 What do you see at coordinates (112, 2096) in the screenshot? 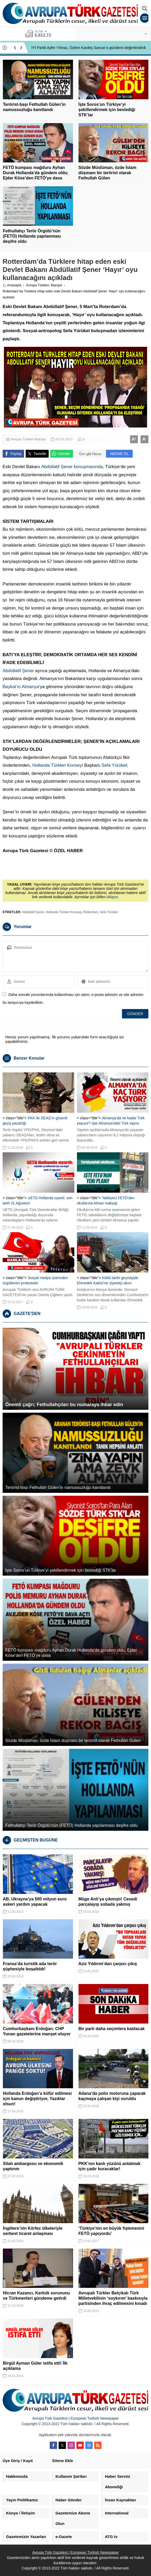
I see `Adana’da polis motoruna çaparak kaçmaya çalışan kişi vuruldu` at bounding box center [112, 2096].